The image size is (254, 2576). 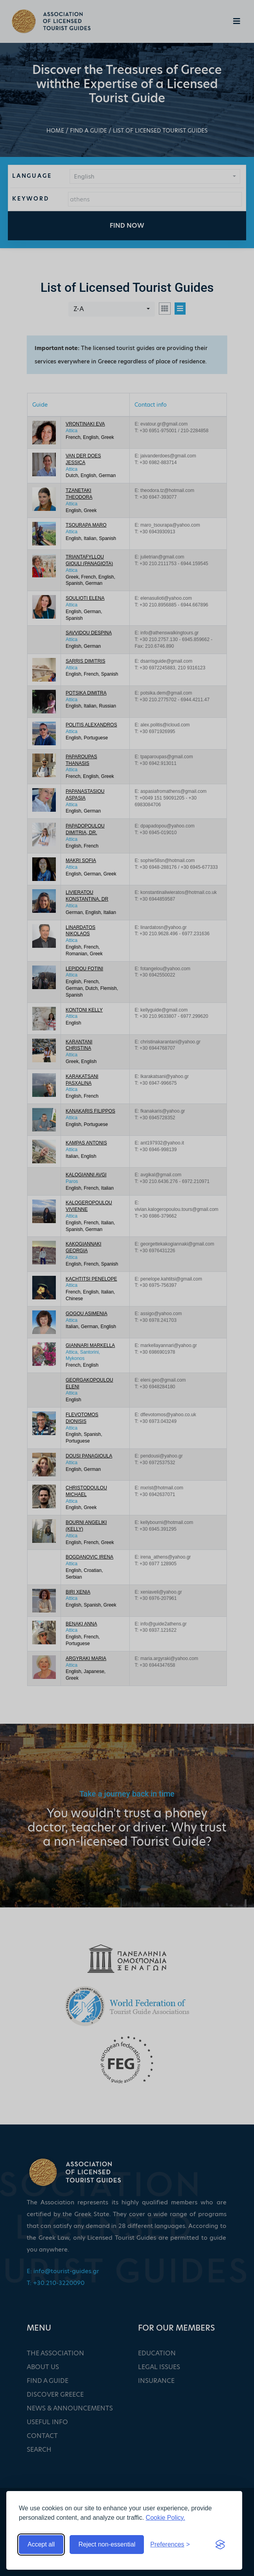 I want to click on [Visit the Silktide Consent Manager page], so click(x=220, y=2544).